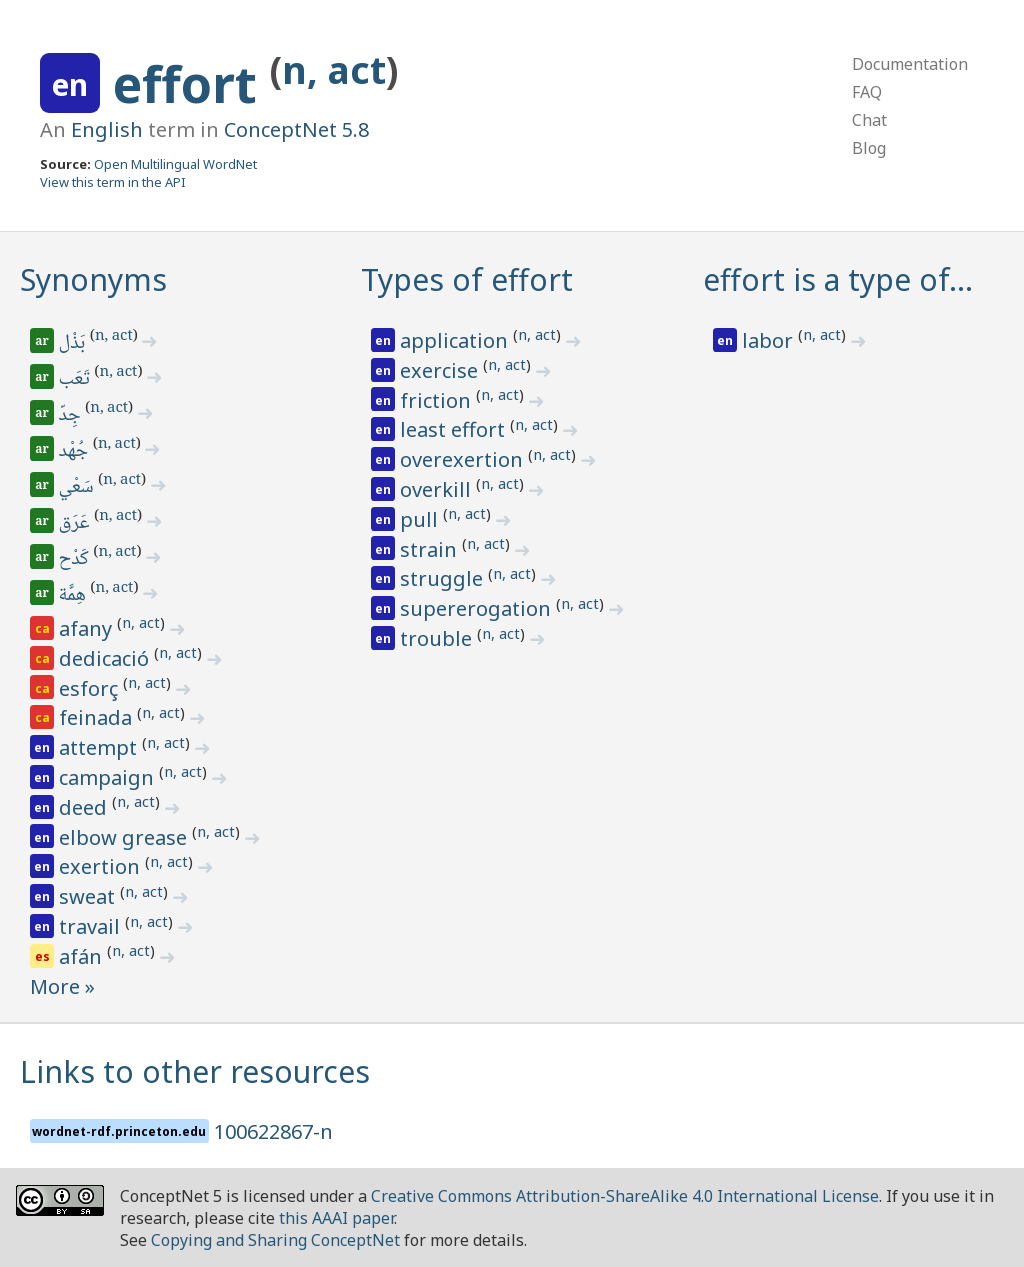  Describe the element at coordinates (83, 956) in the screenshot. I see `afán` at that location.